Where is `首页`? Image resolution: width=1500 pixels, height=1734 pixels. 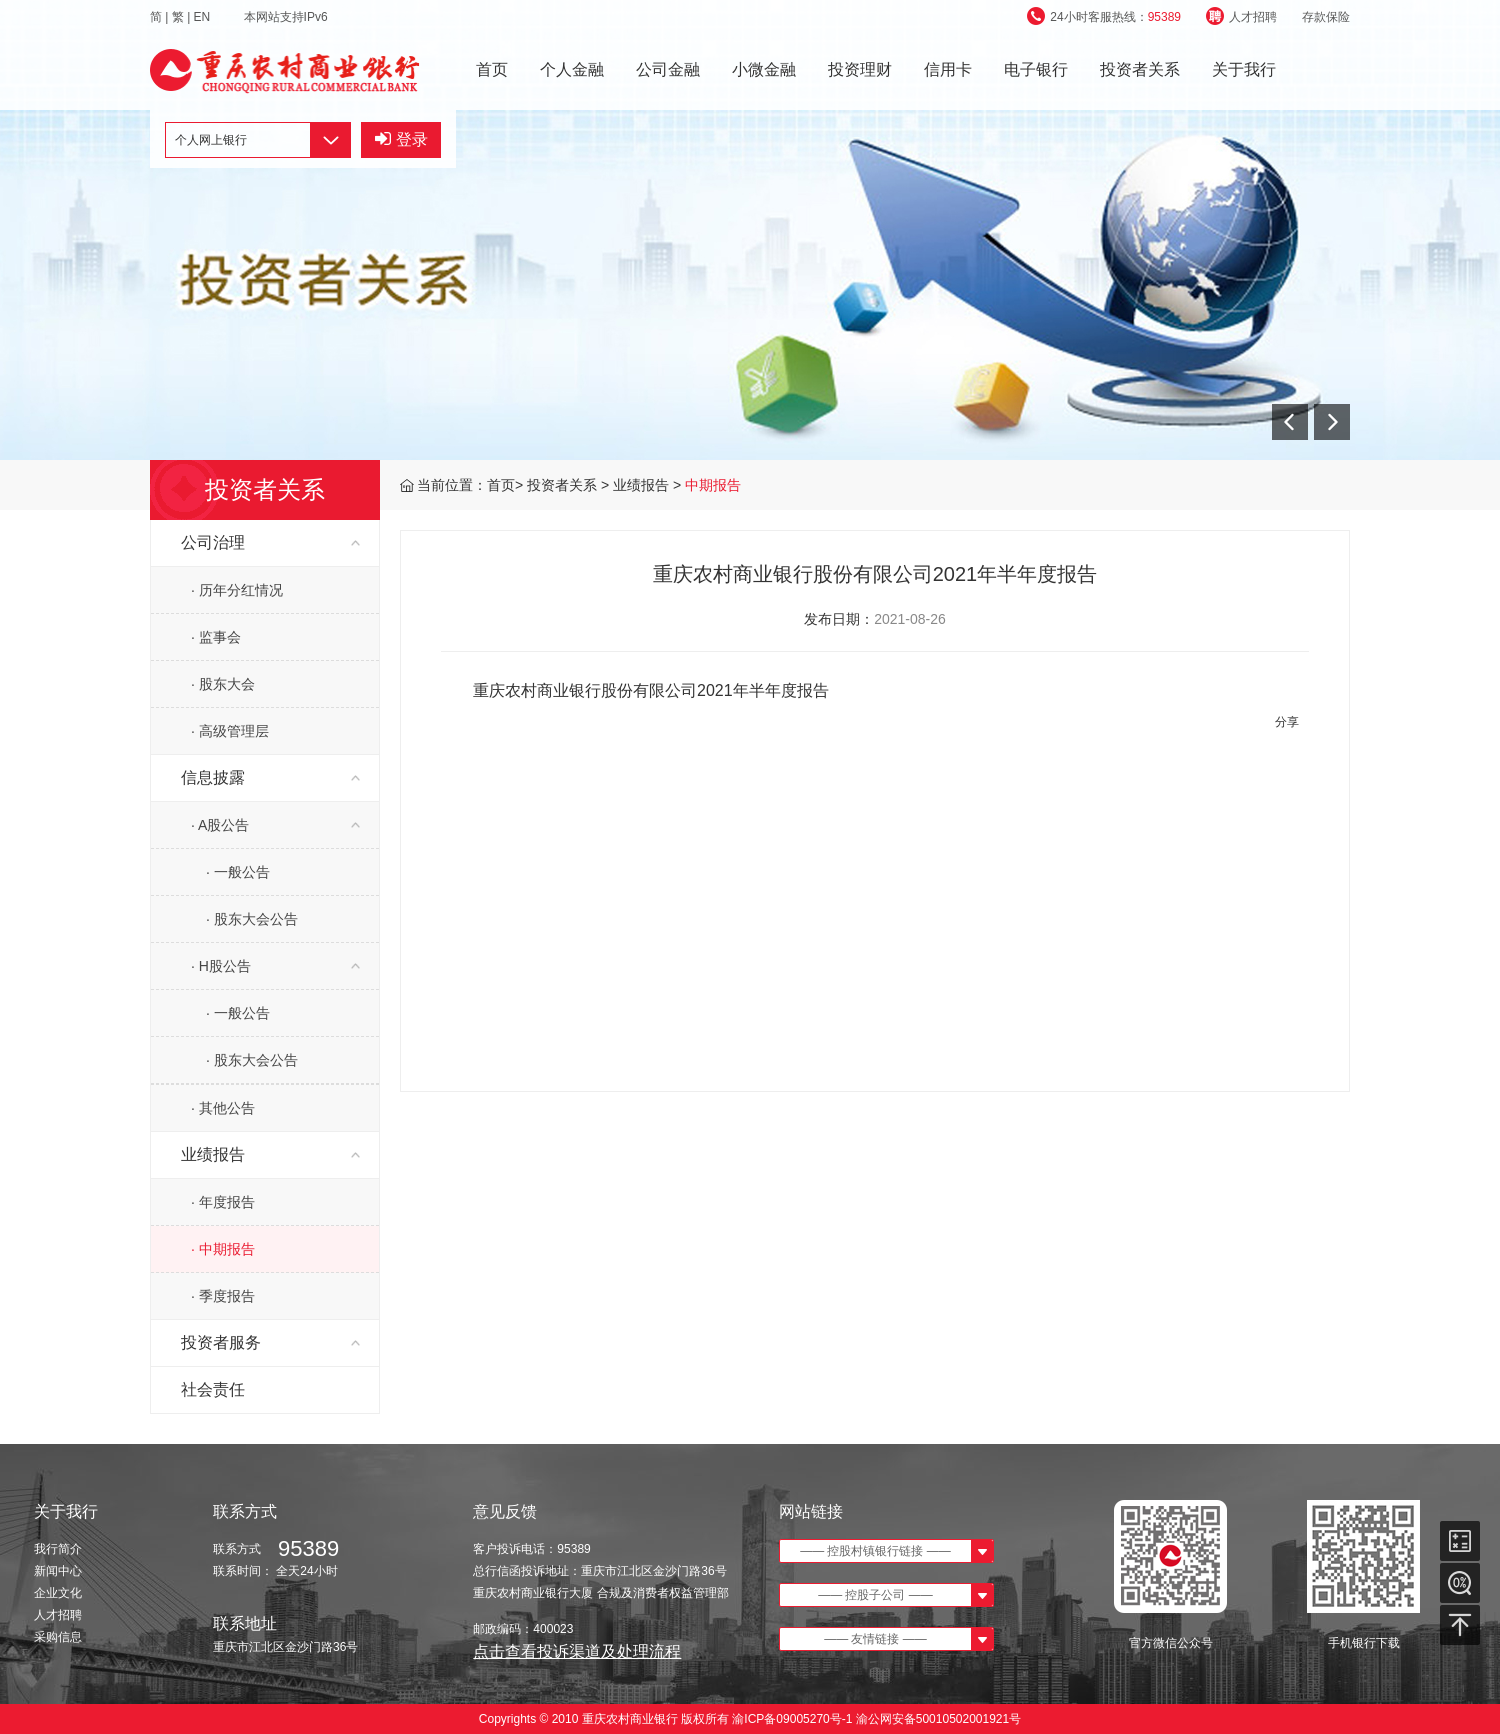
首页 is located at coordinates (492, 69).